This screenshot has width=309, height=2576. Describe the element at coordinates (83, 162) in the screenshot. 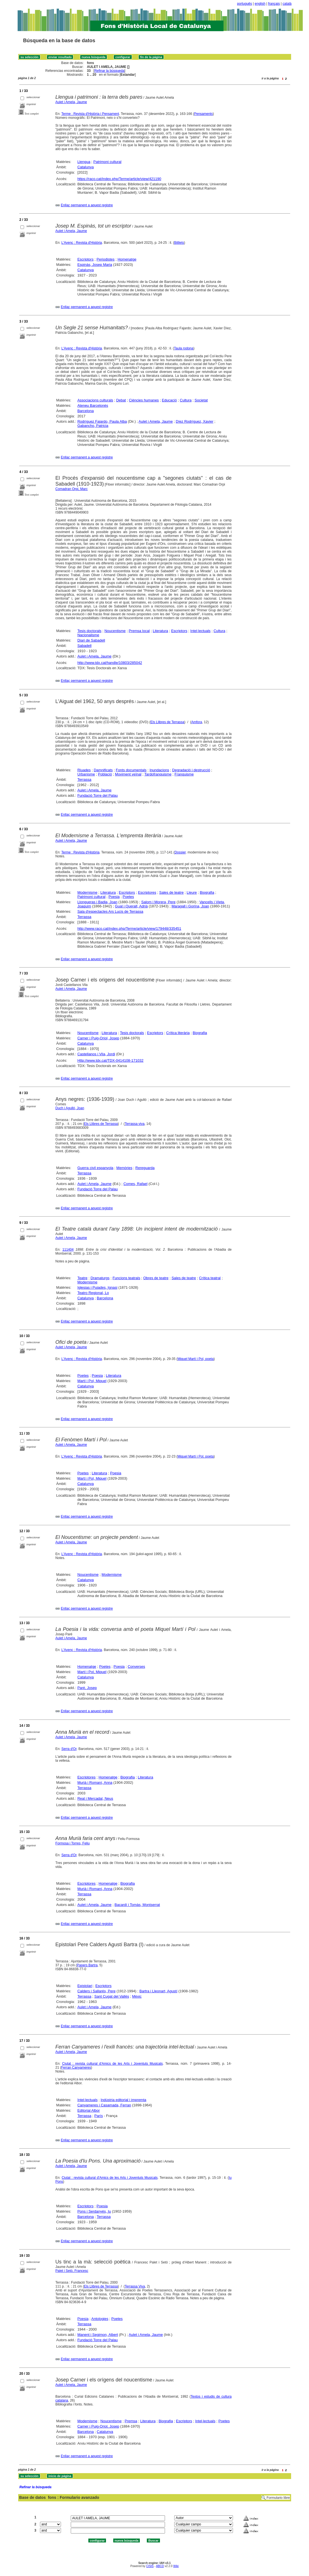

I see `Llengua` at that location.